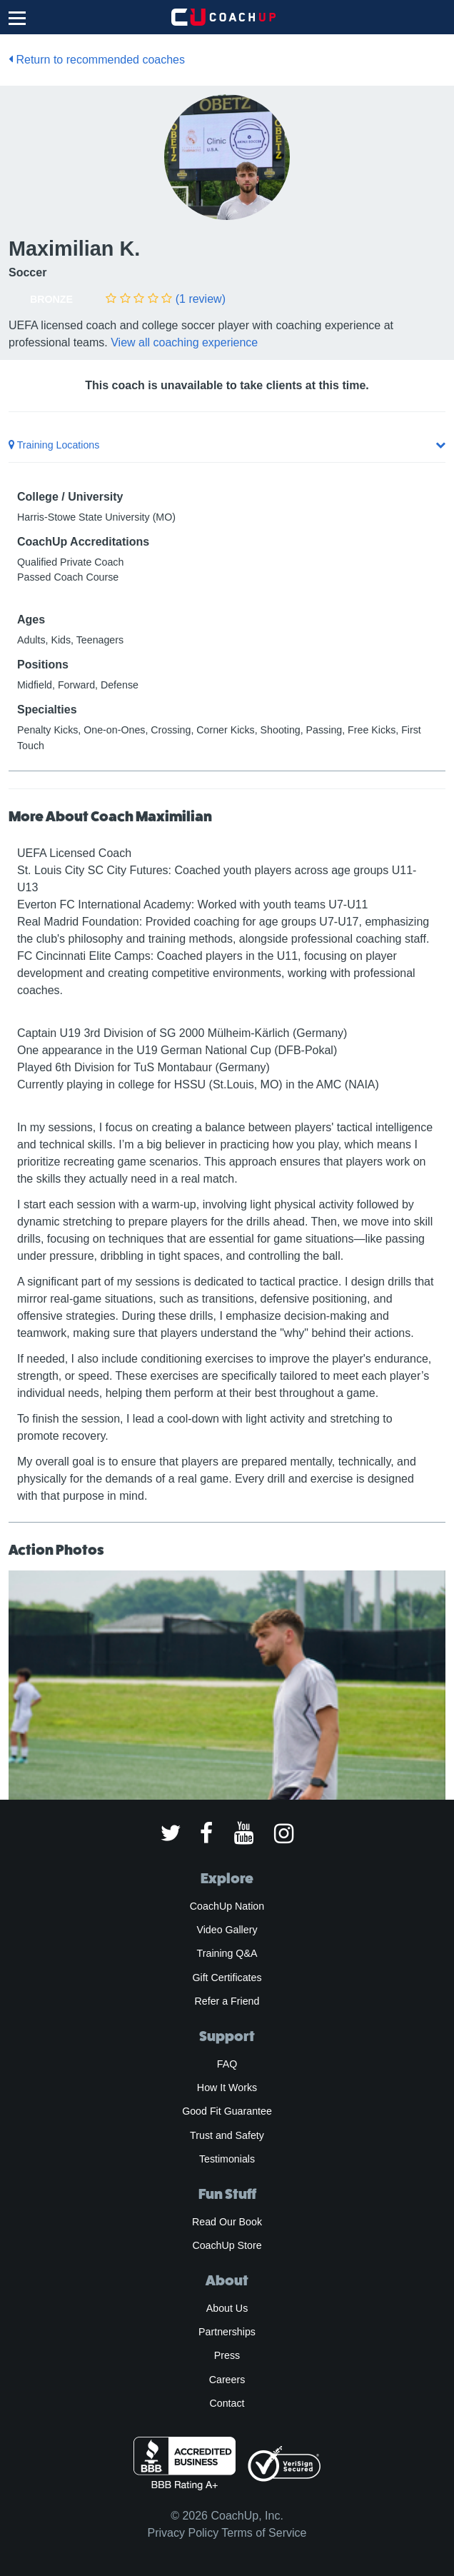 The height and width of the screenshot is (2576, 454). What do you see at coordinates (227, 2001) in the screenshot?
I see `Refer a Friend` at bounding box center [227, 2001].